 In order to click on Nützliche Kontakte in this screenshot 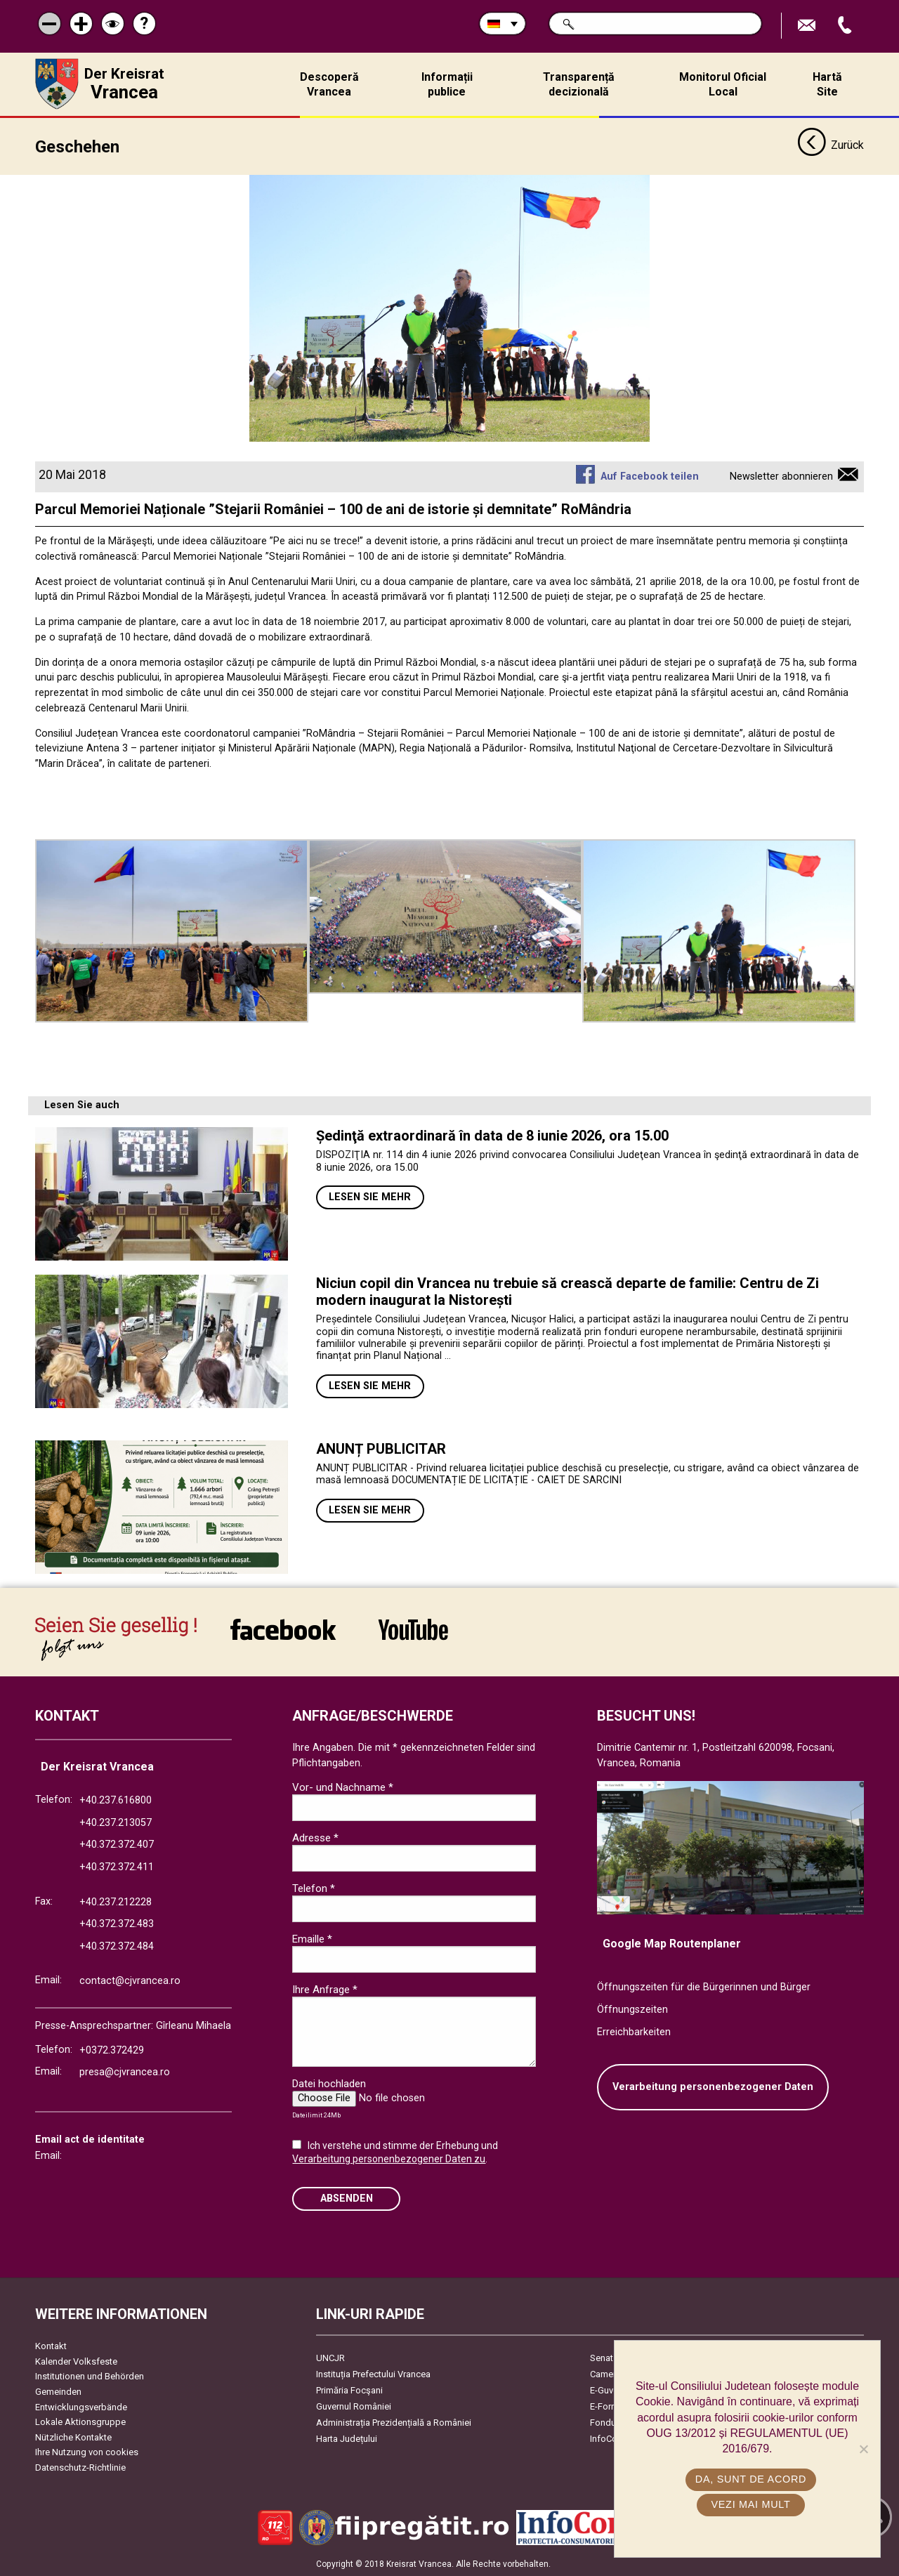, I will do `click(73, 2437)`.